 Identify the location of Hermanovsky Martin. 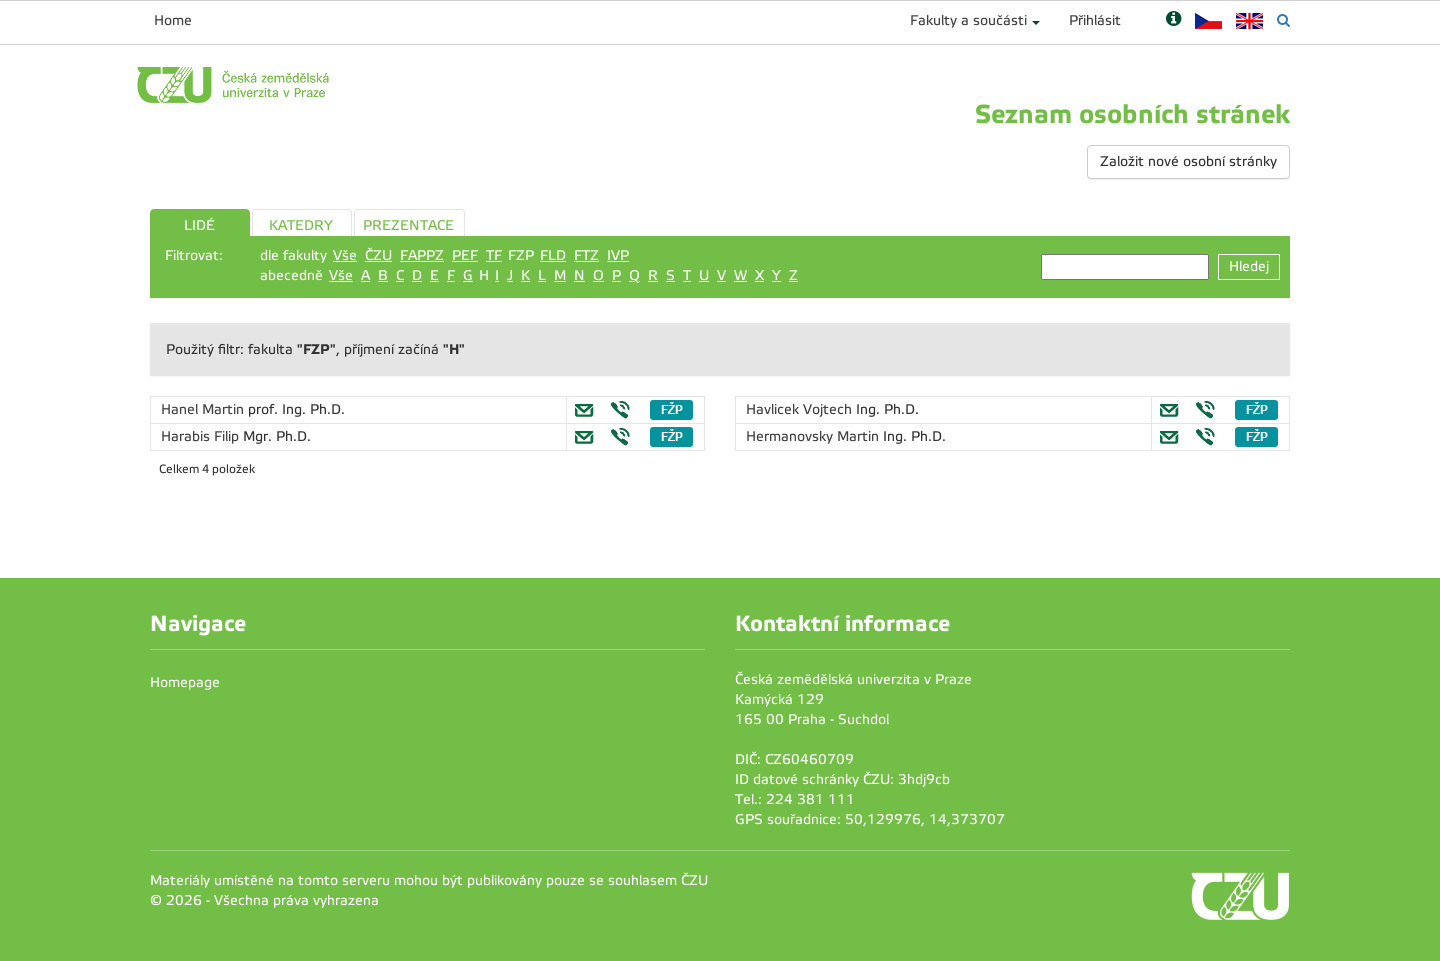
(814, 436).